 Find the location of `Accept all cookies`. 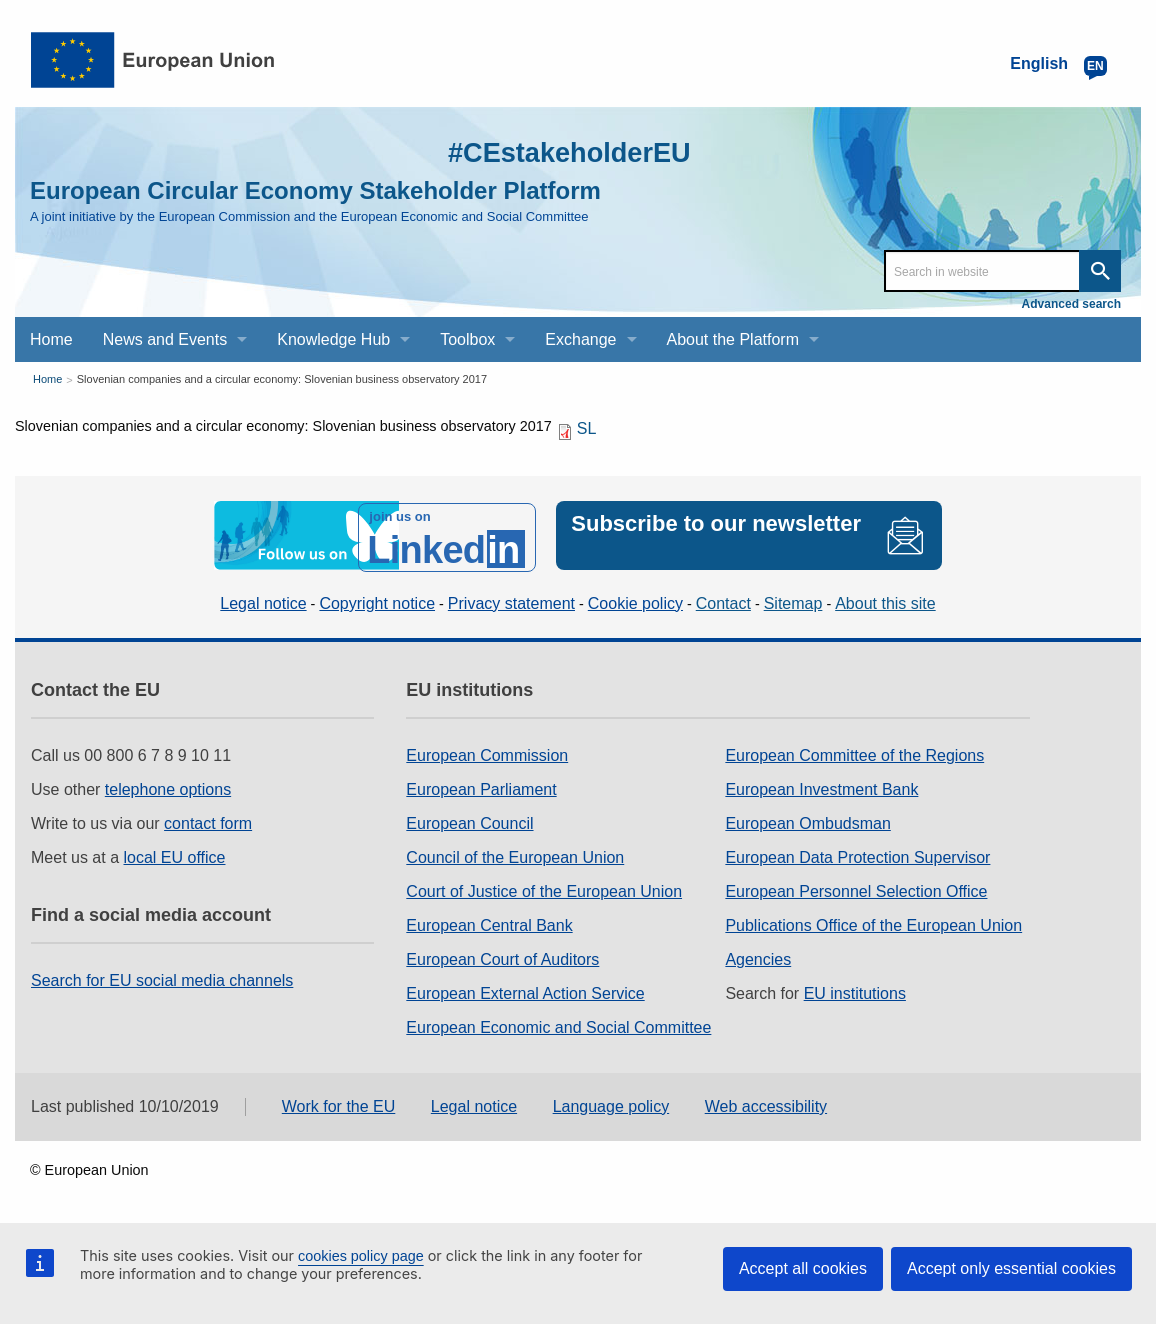

Accept all cookies is located at coordinates (803, 1268).